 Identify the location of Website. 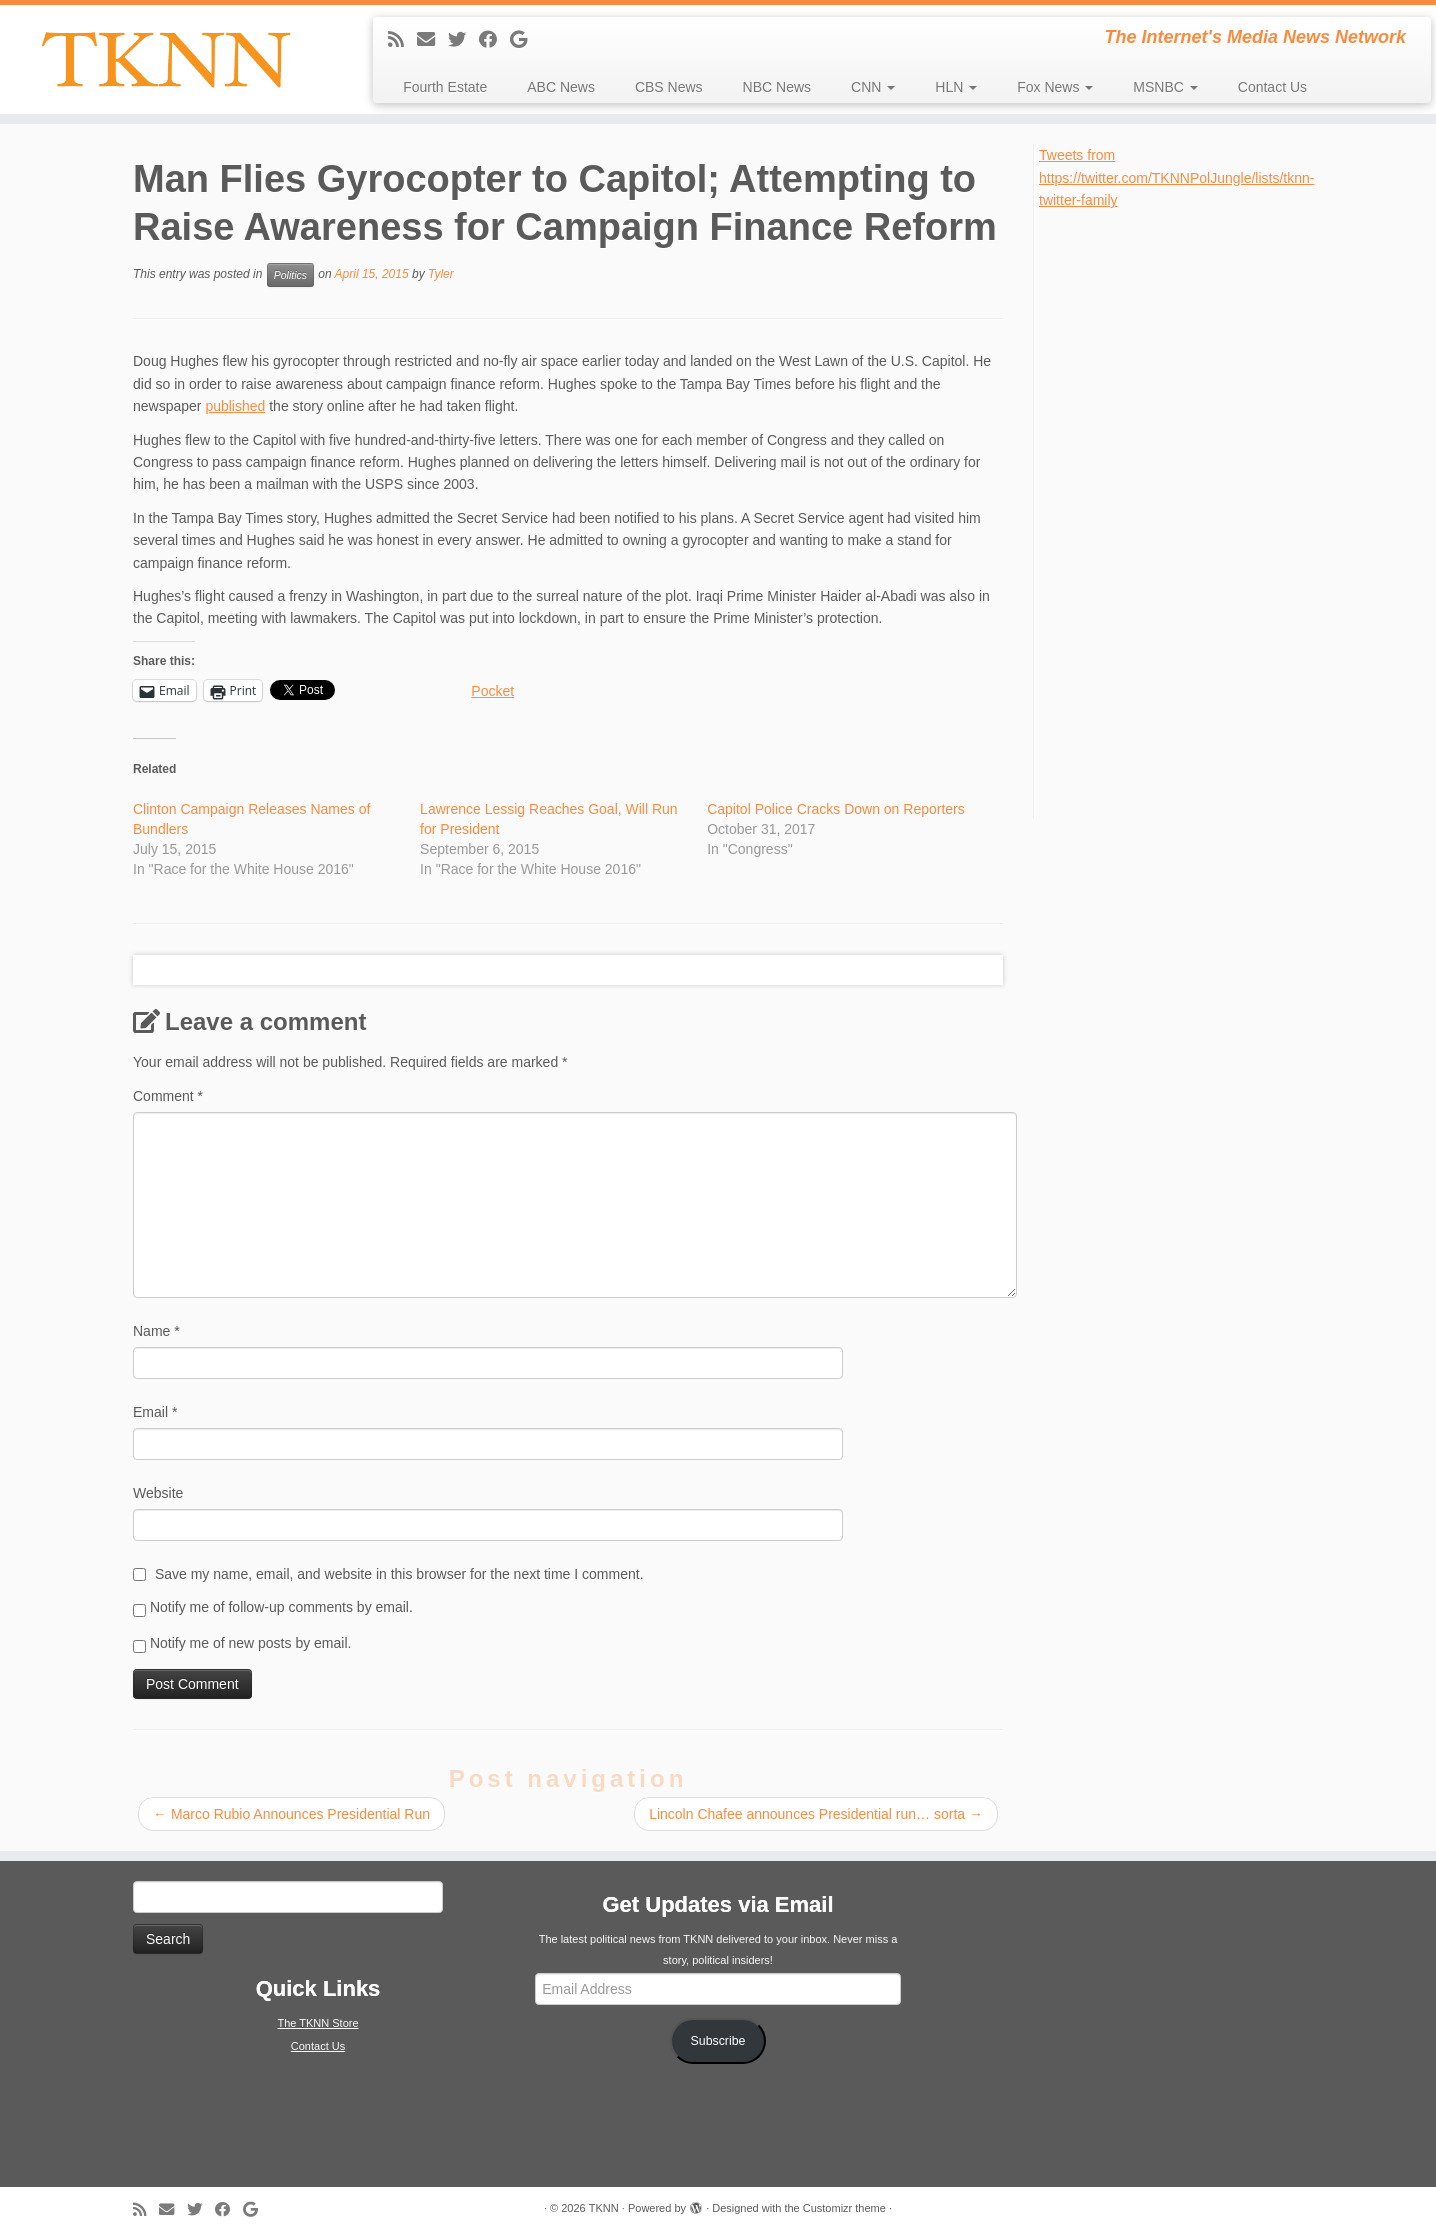
(158, 1493).